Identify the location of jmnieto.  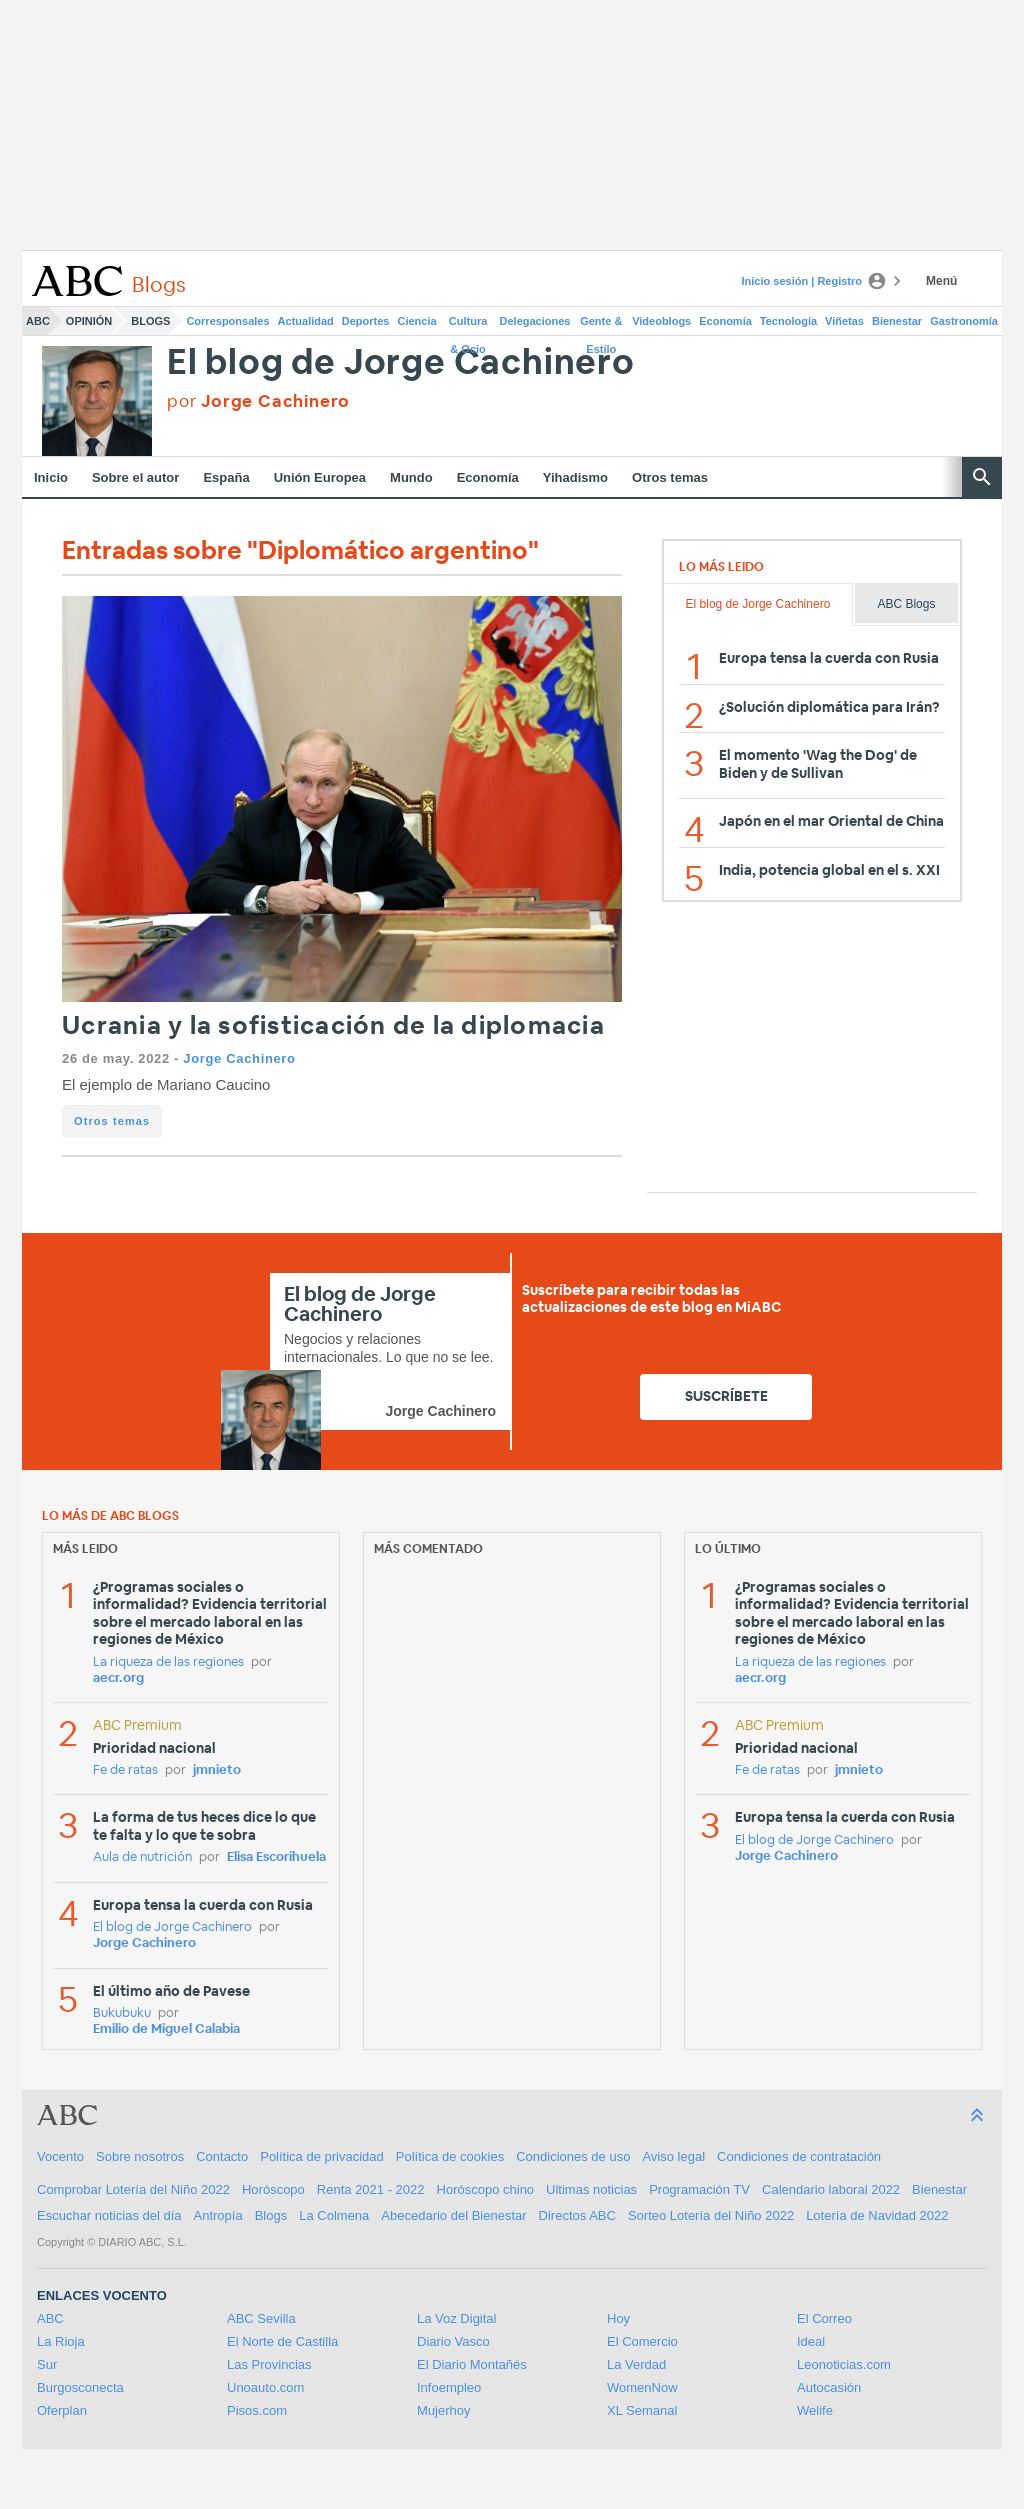
(217, 1770).